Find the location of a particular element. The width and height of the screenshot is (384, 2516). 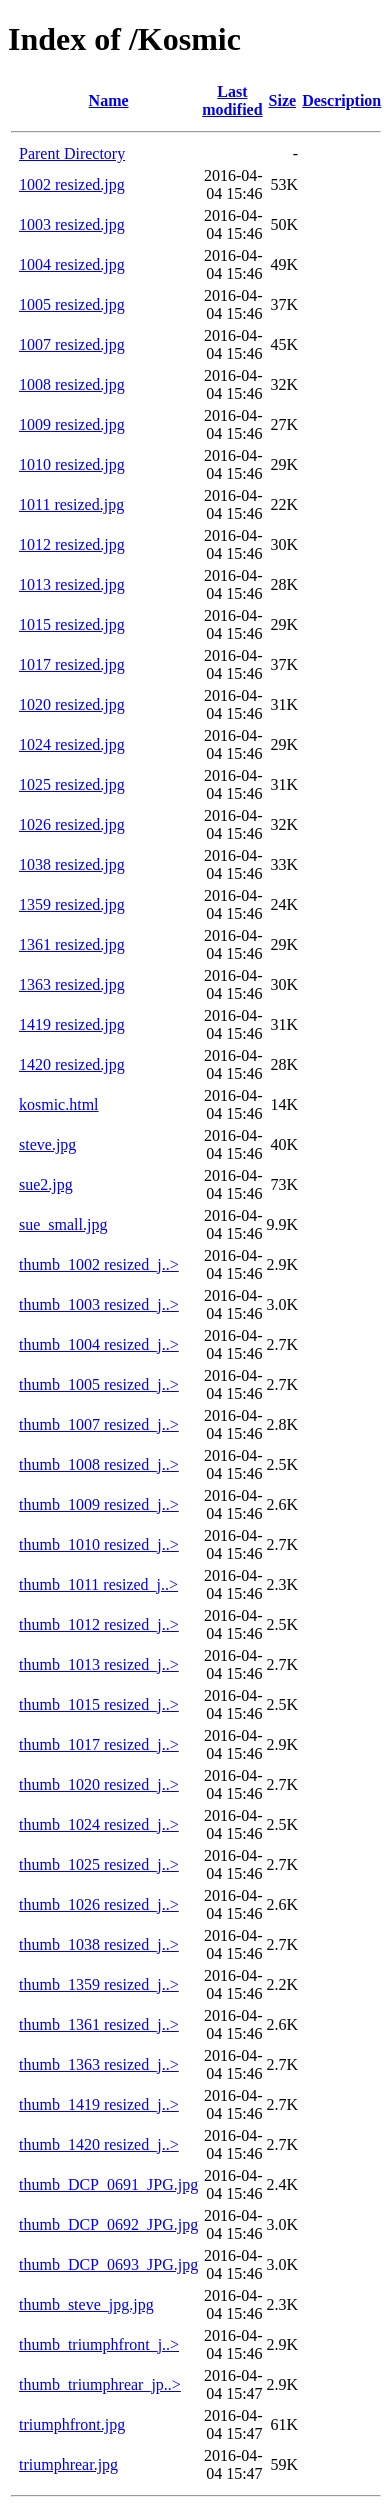

1004 resized.jpg is located at coordinates (72, 264).